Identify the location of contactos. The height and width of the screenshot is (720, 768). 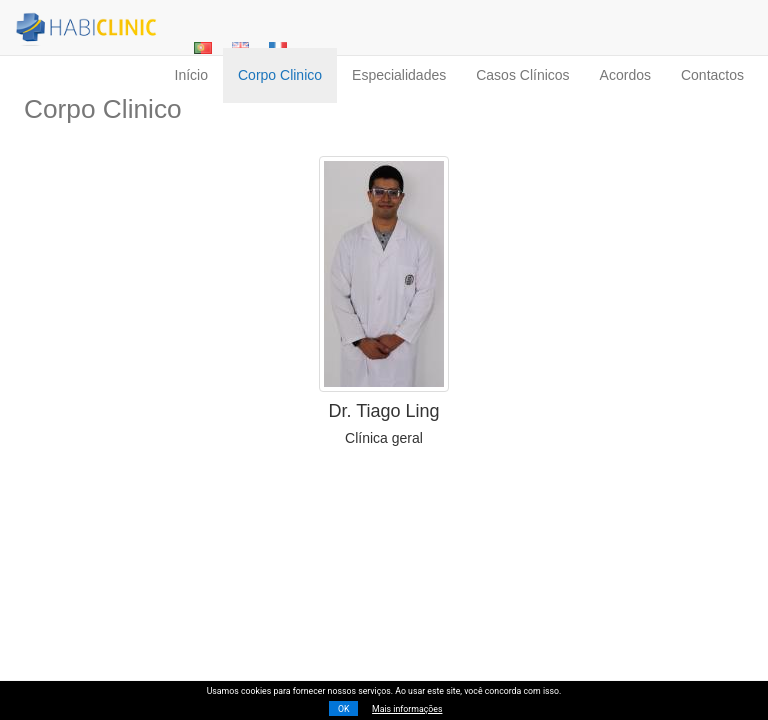
(712, 75).